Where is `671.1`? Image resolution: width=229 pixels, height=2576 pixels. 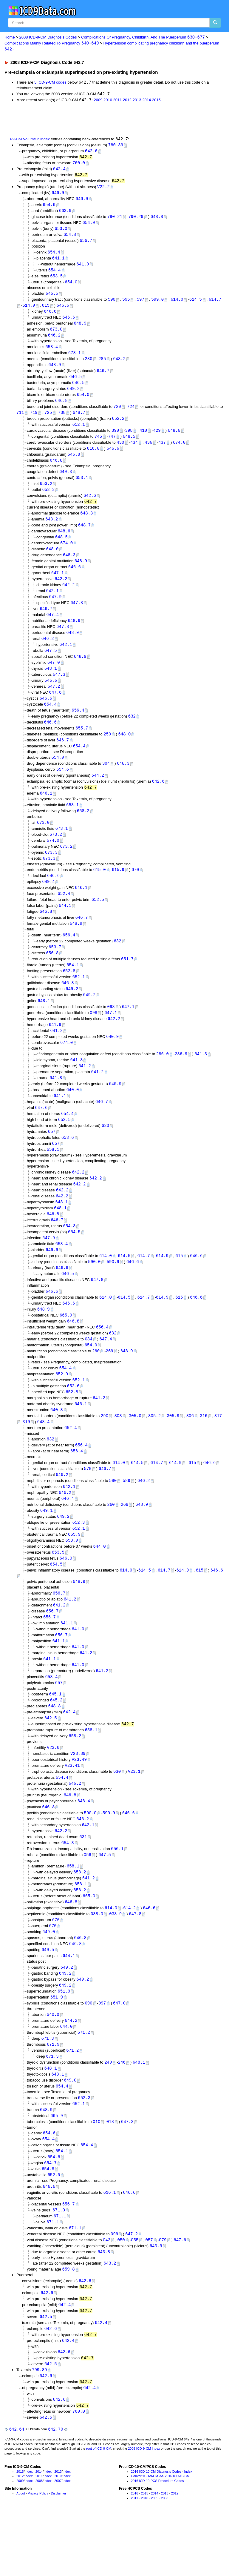
671.1 is located at coordinates (60, 2270).